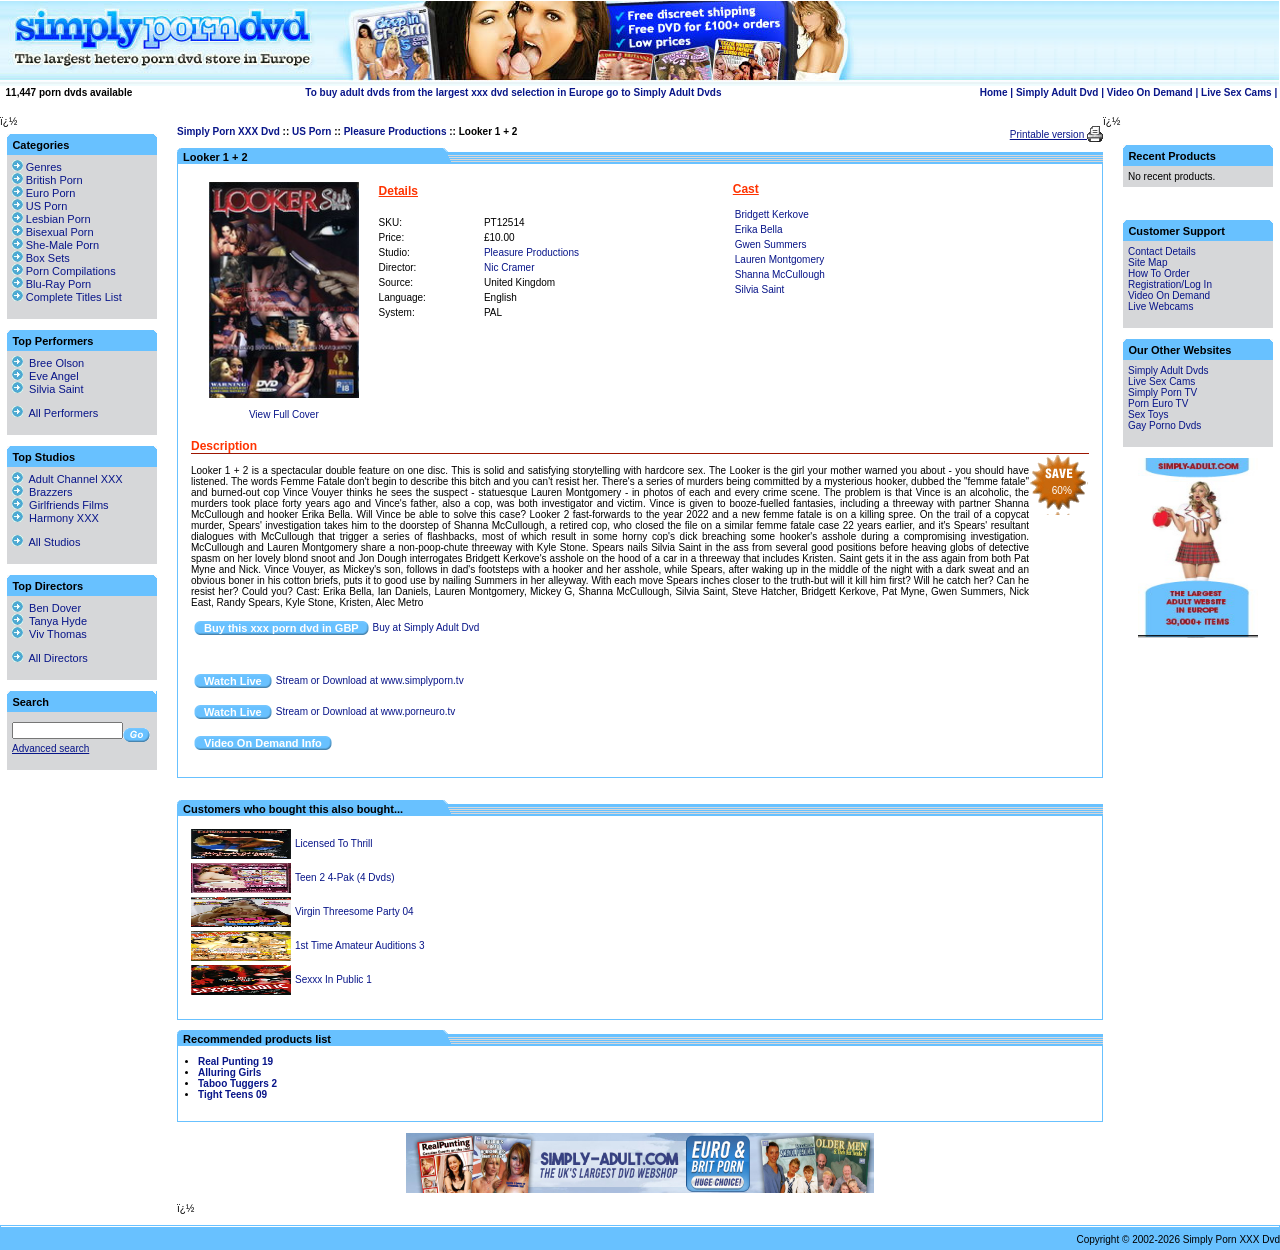 This screenshot has width=1280, height=1250. Describe the element at coordinates (513, 92) in the screenshot. I see `To buy adult dvds from the largest xxx dvd selection in Europe go to Simply Adult Dvds` at that location.